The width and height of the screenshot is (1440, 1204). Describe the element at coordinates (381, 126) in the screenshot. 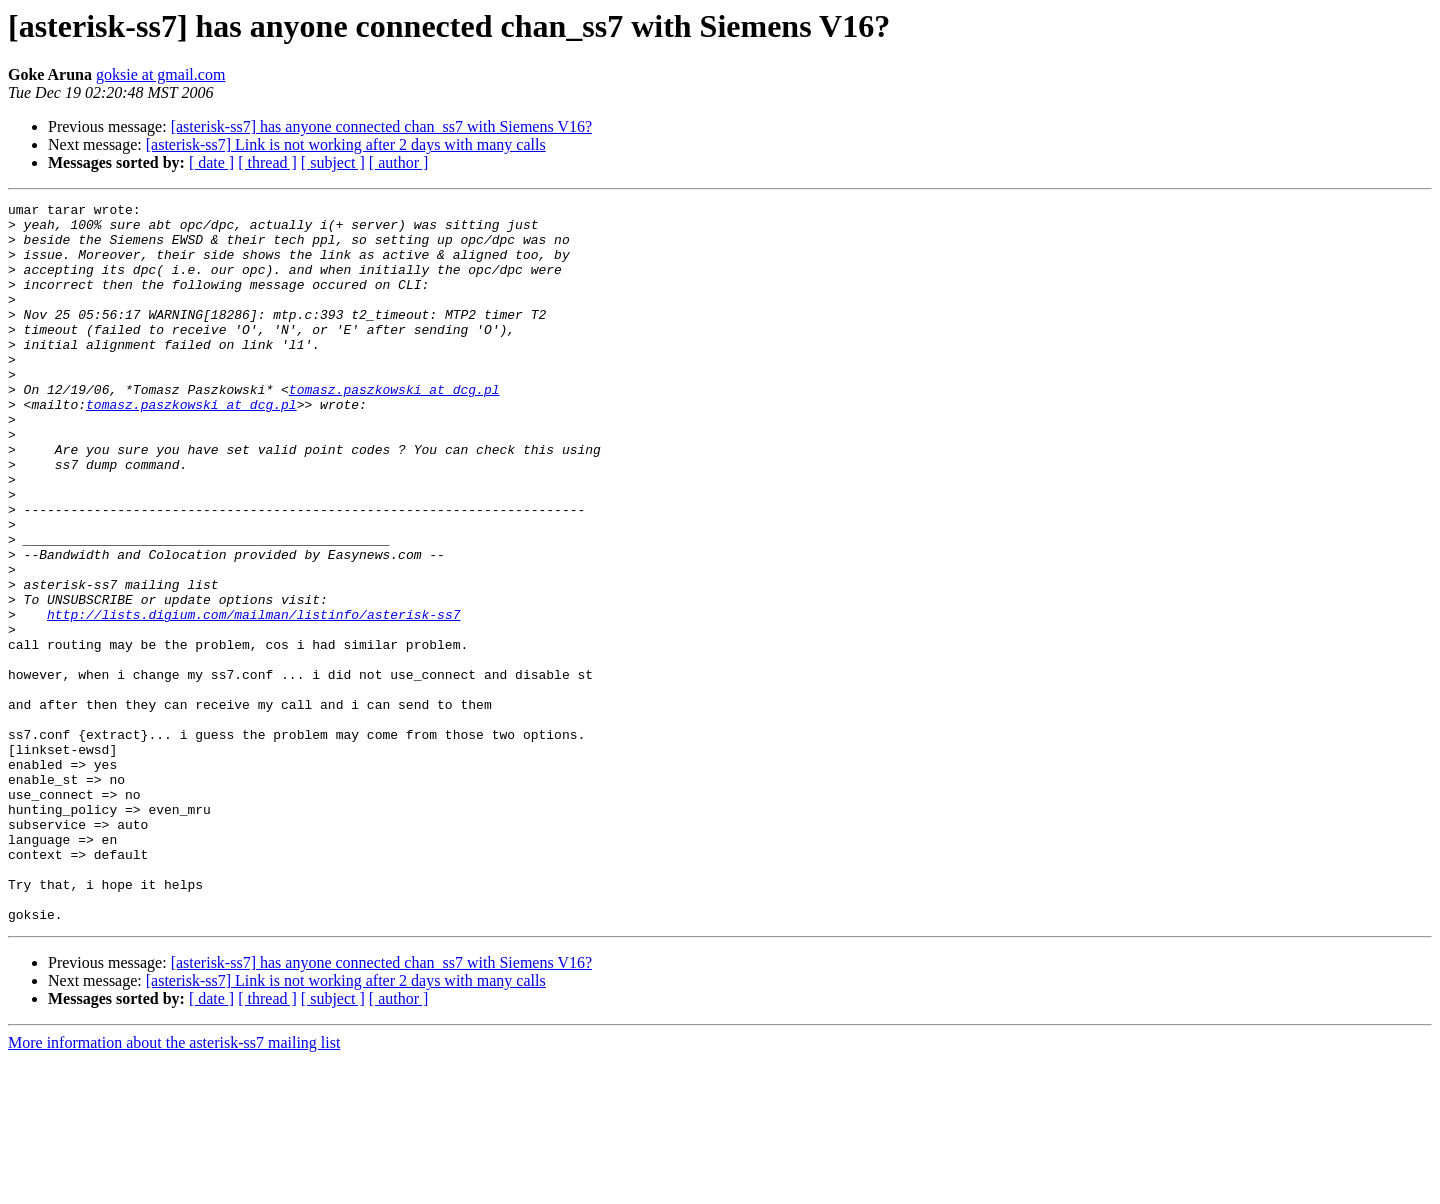

I see `[asterisk-ss7] has anyone connected chan_ss7 with Siemens V16?` at that location.